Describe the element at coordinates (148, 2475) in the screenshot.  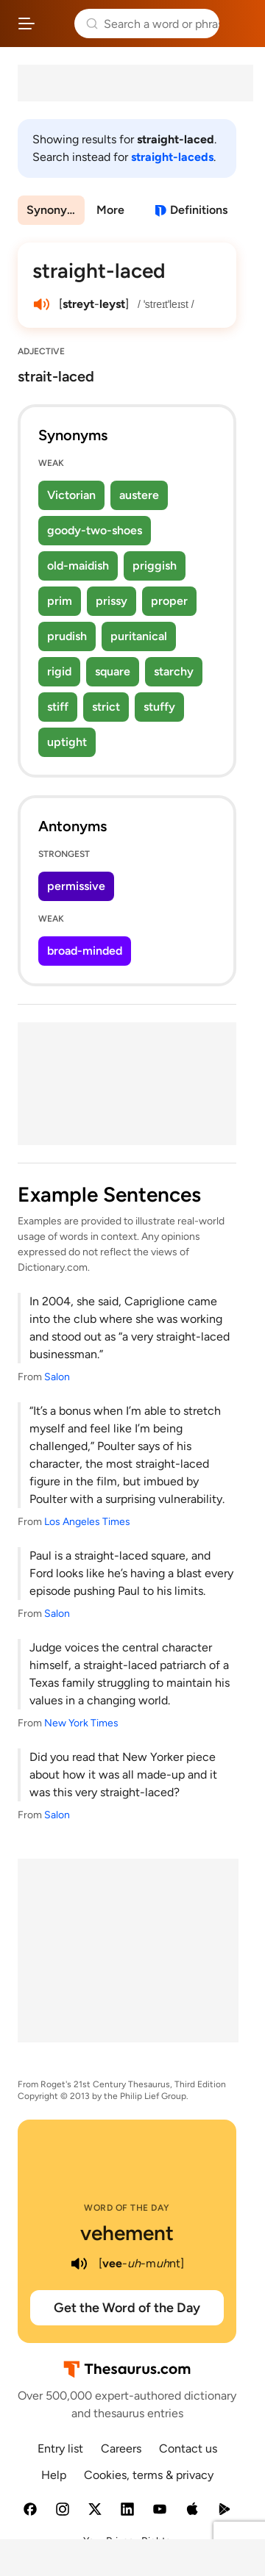
I see `Cookies, terms & privacy` at that location.